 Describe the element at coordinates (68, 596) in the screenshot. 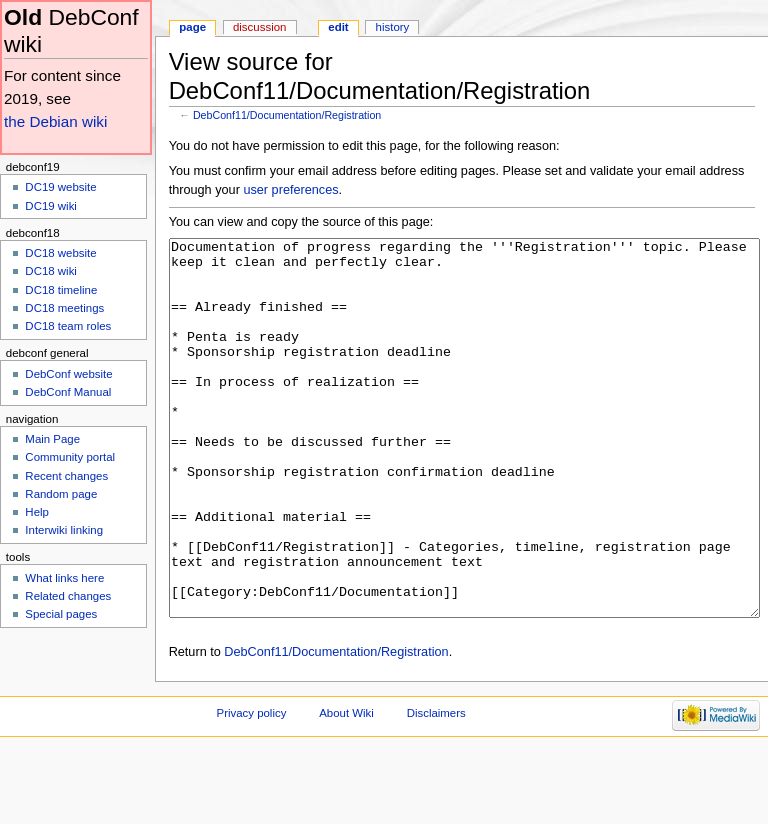

I see `Related changes` at that location.